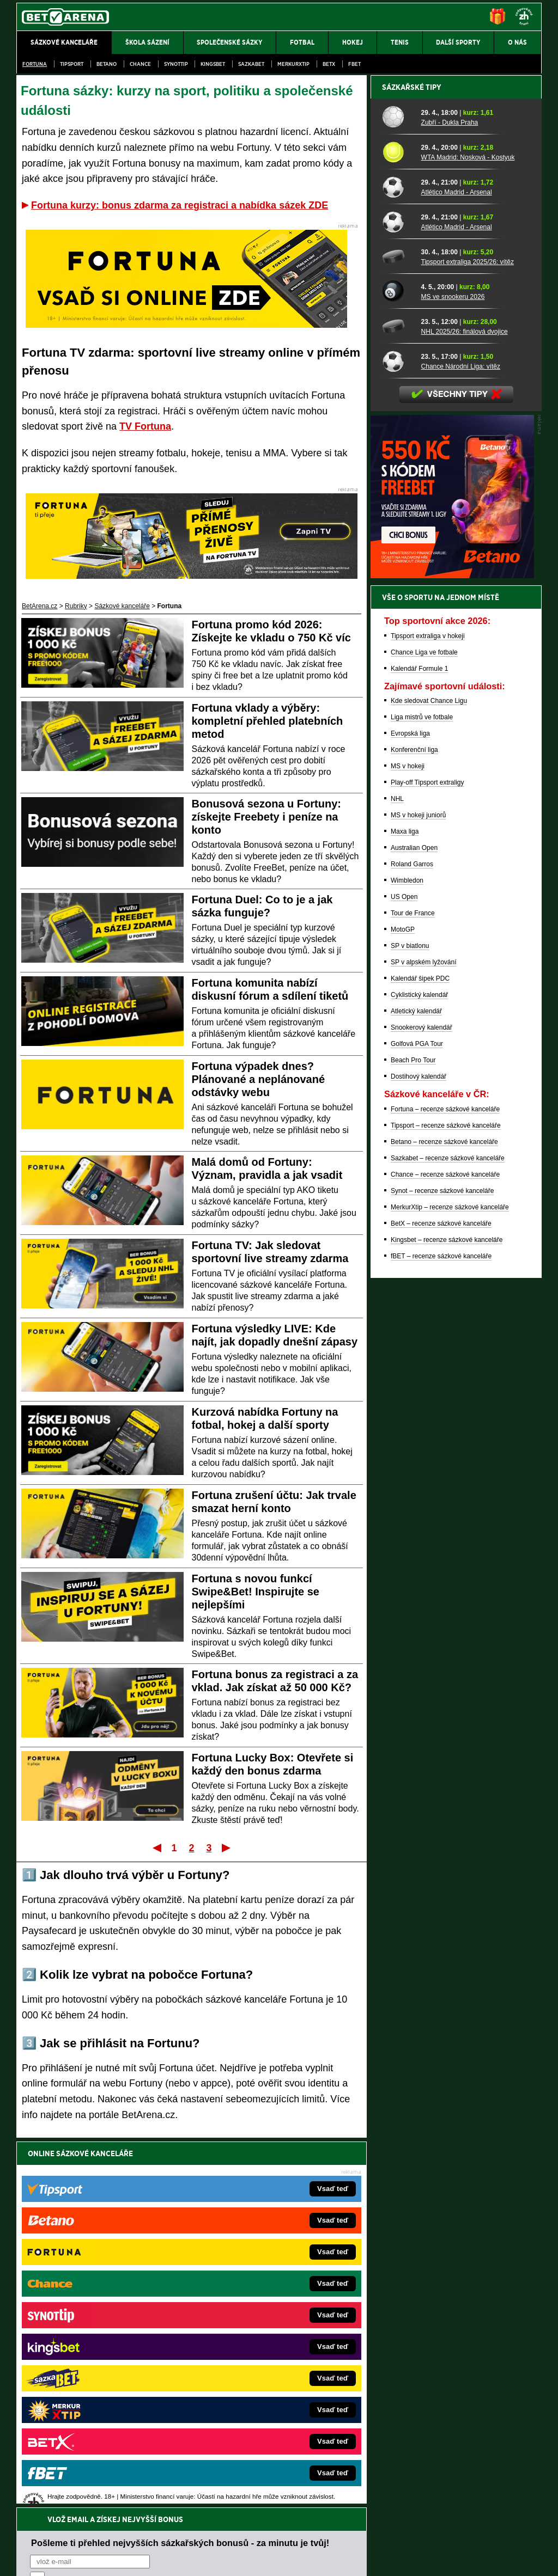  Describe the element at coordinates (413, 1440) in the screenshot. I see `Beach Pro Tour` at that location.